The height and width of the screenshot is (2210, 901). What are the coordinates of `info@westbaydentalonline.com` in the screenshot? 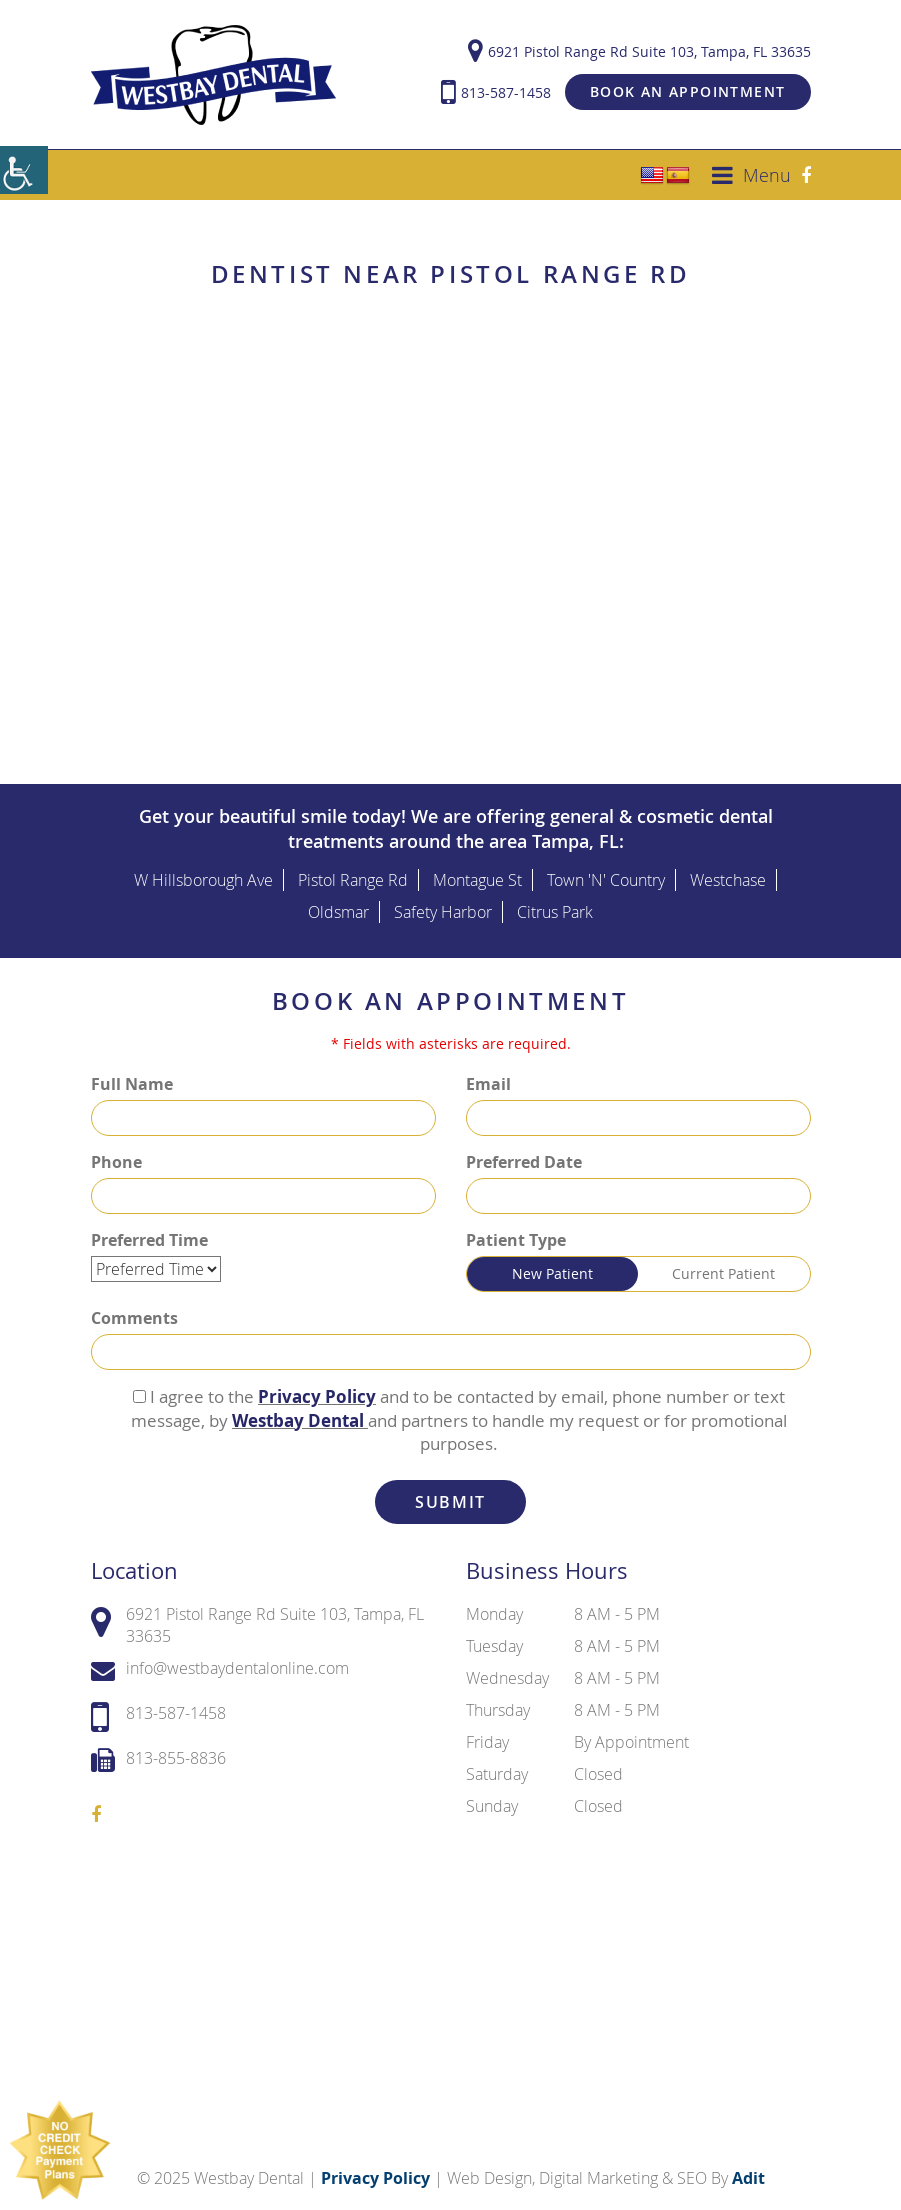 It's located at (220, 1660).